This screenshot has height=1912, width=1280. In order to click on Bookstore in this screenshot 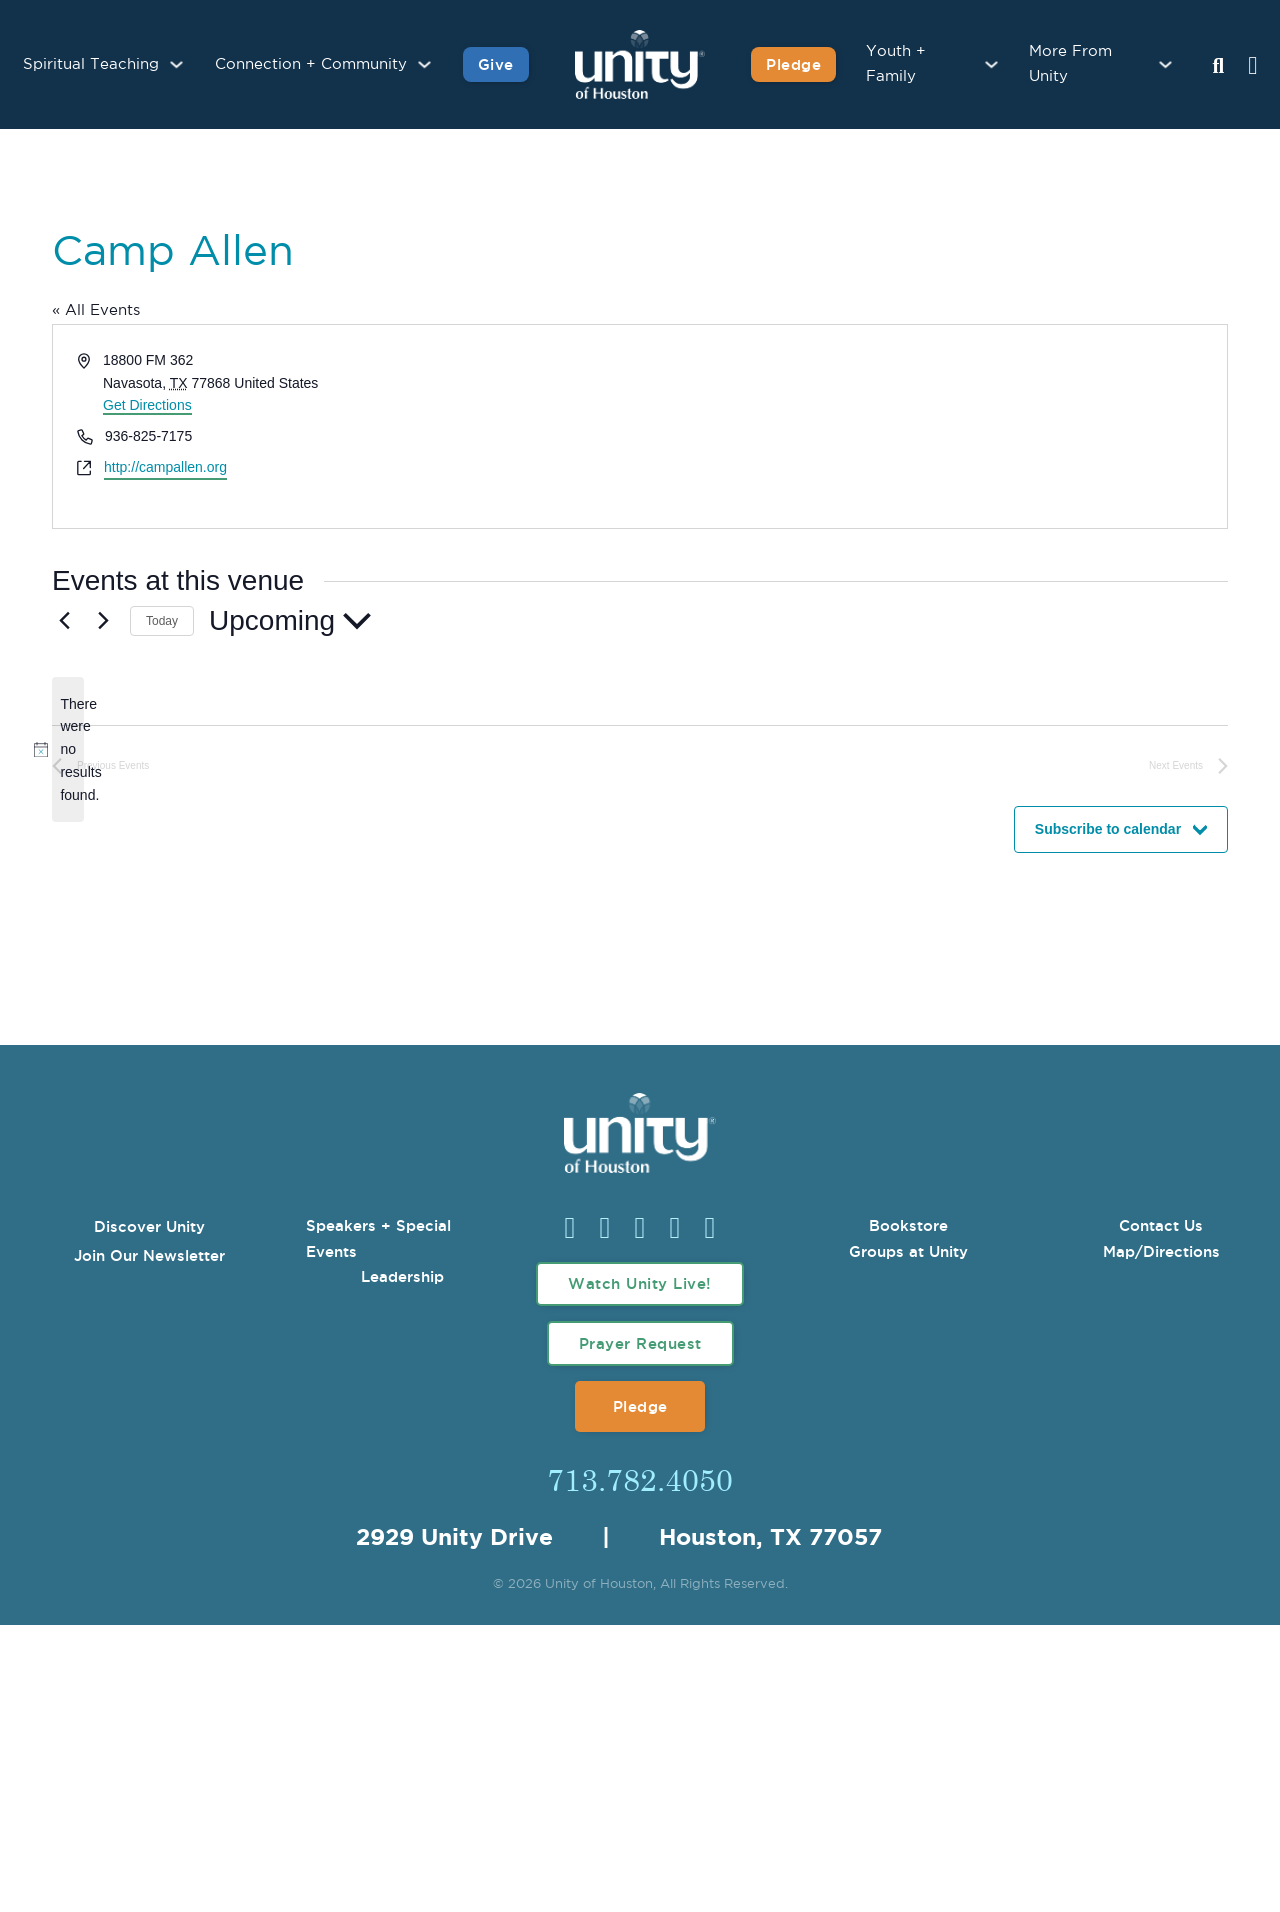, I will do `click(908, 1225)`.